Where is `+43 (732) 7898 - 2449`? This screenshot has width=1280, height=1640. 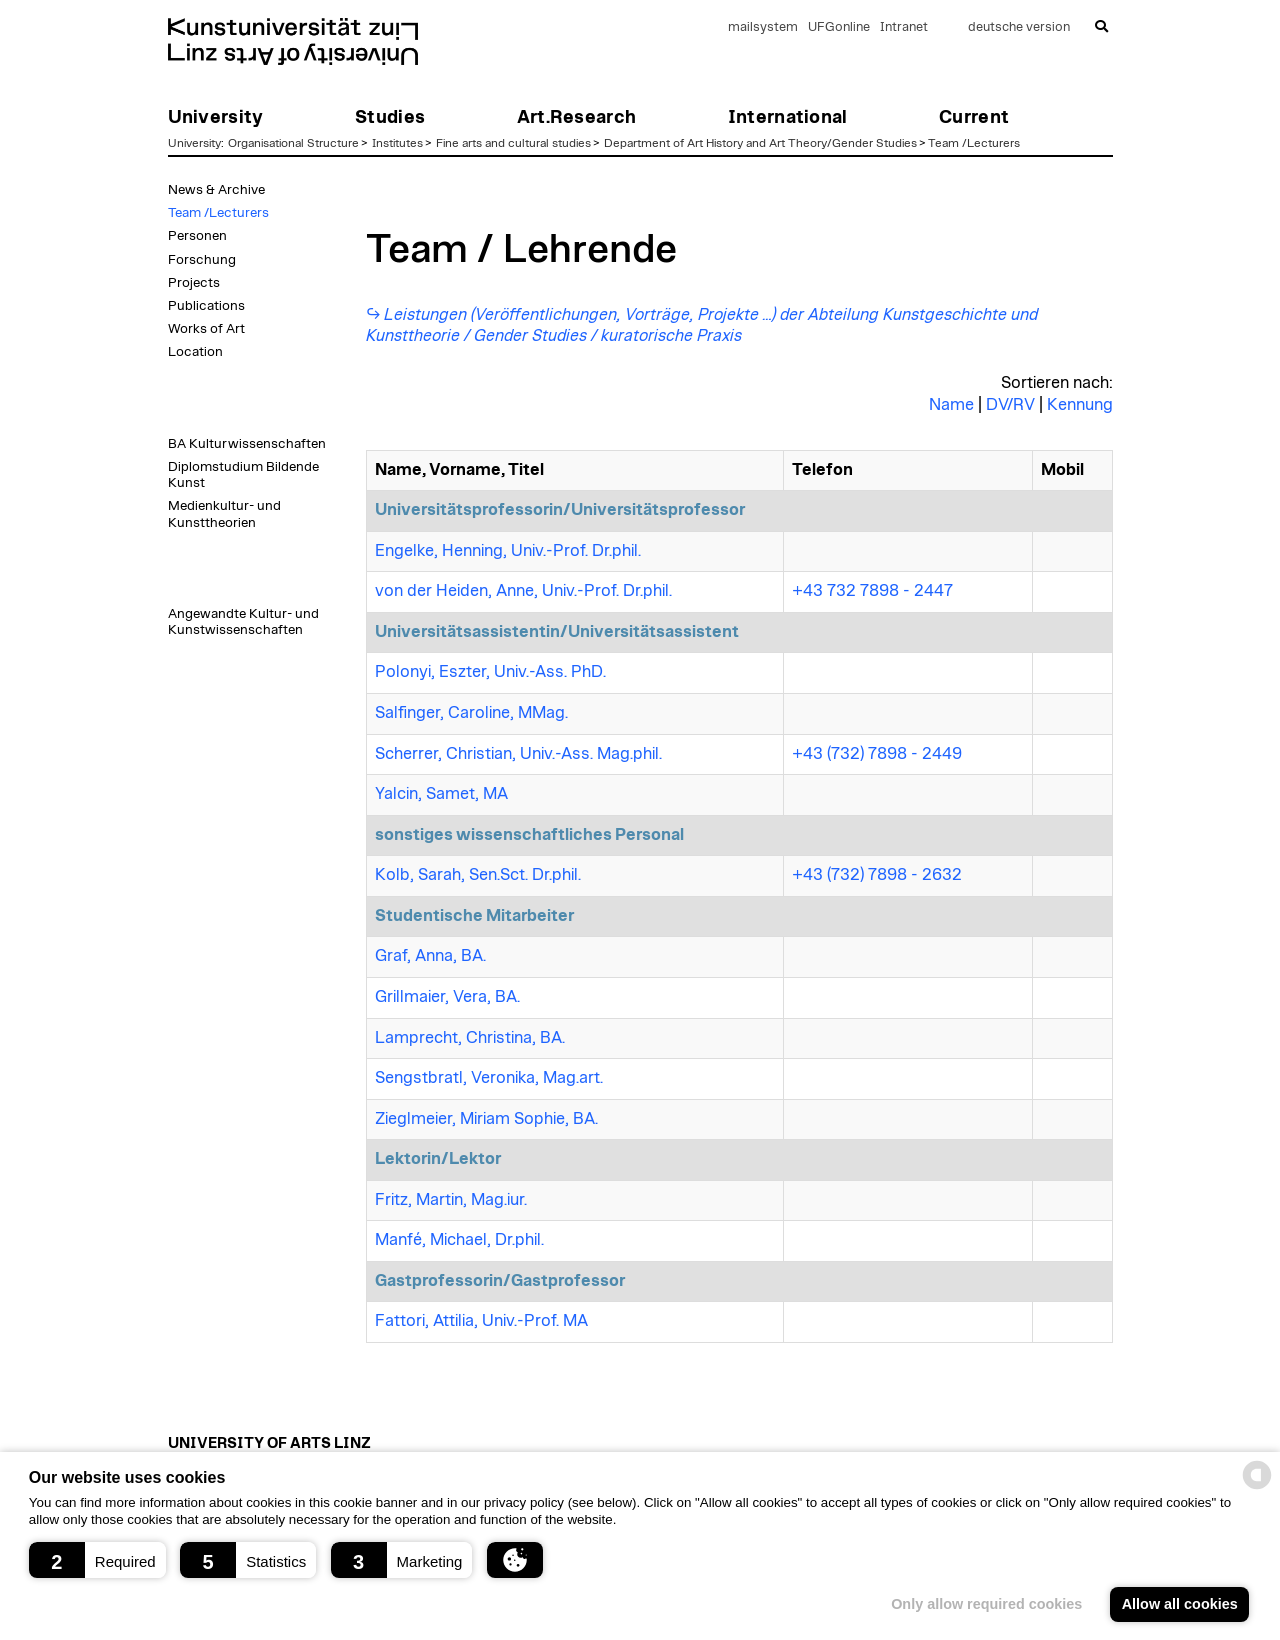
+43 (732) 7898 - 2449 is located at coordinates (877, 754).